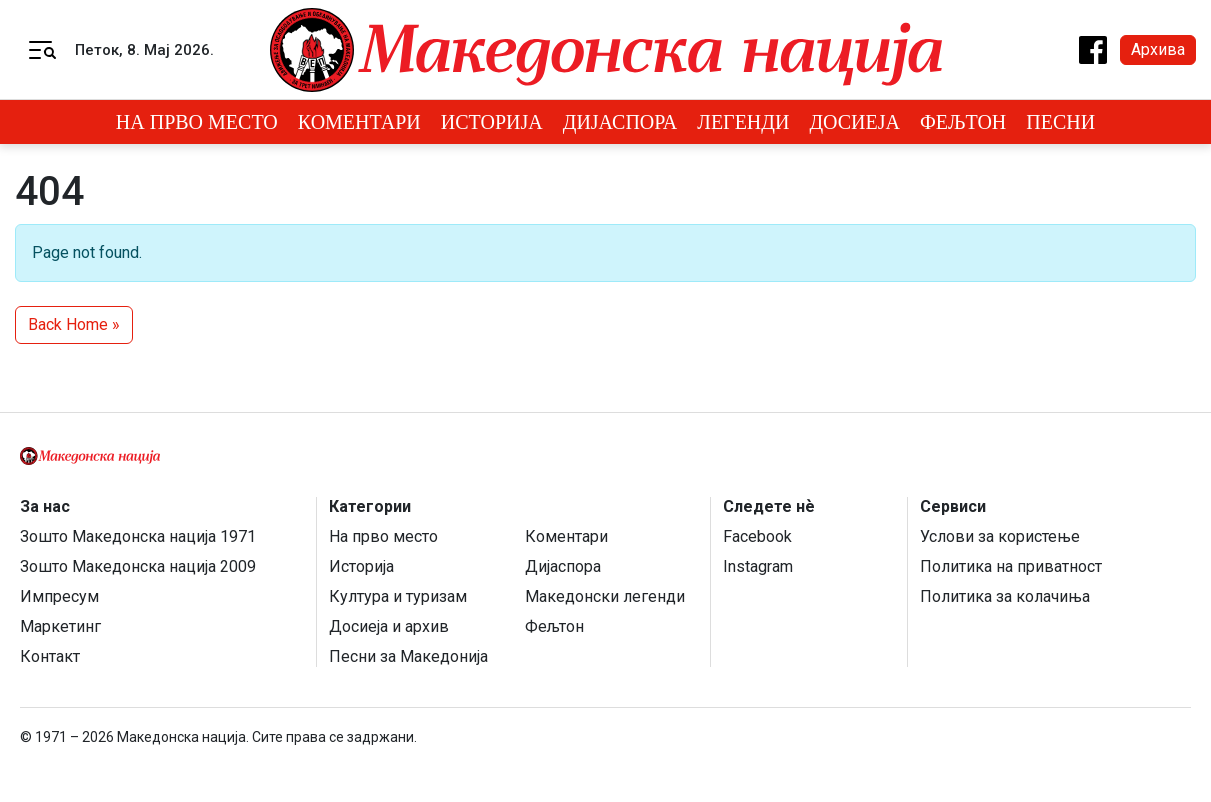 The width and height of the screenshot is (1211, 802). What do you see at coordinates (1060, 122) in the screenshot?
I see `Песни` at bounding box center [1060, 122].